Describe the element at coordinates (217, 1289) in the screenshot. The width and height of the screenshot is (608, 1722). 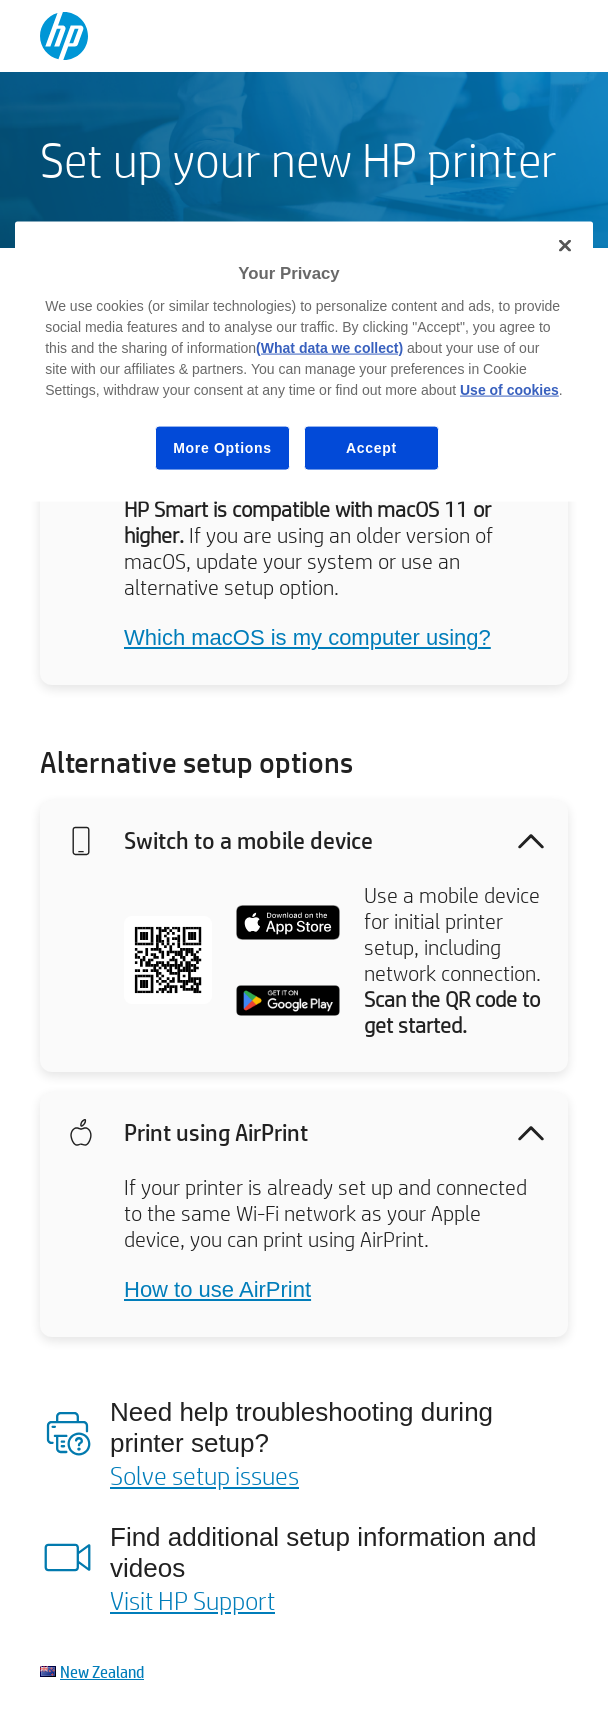
I see `How to use AirPrint` at that location.